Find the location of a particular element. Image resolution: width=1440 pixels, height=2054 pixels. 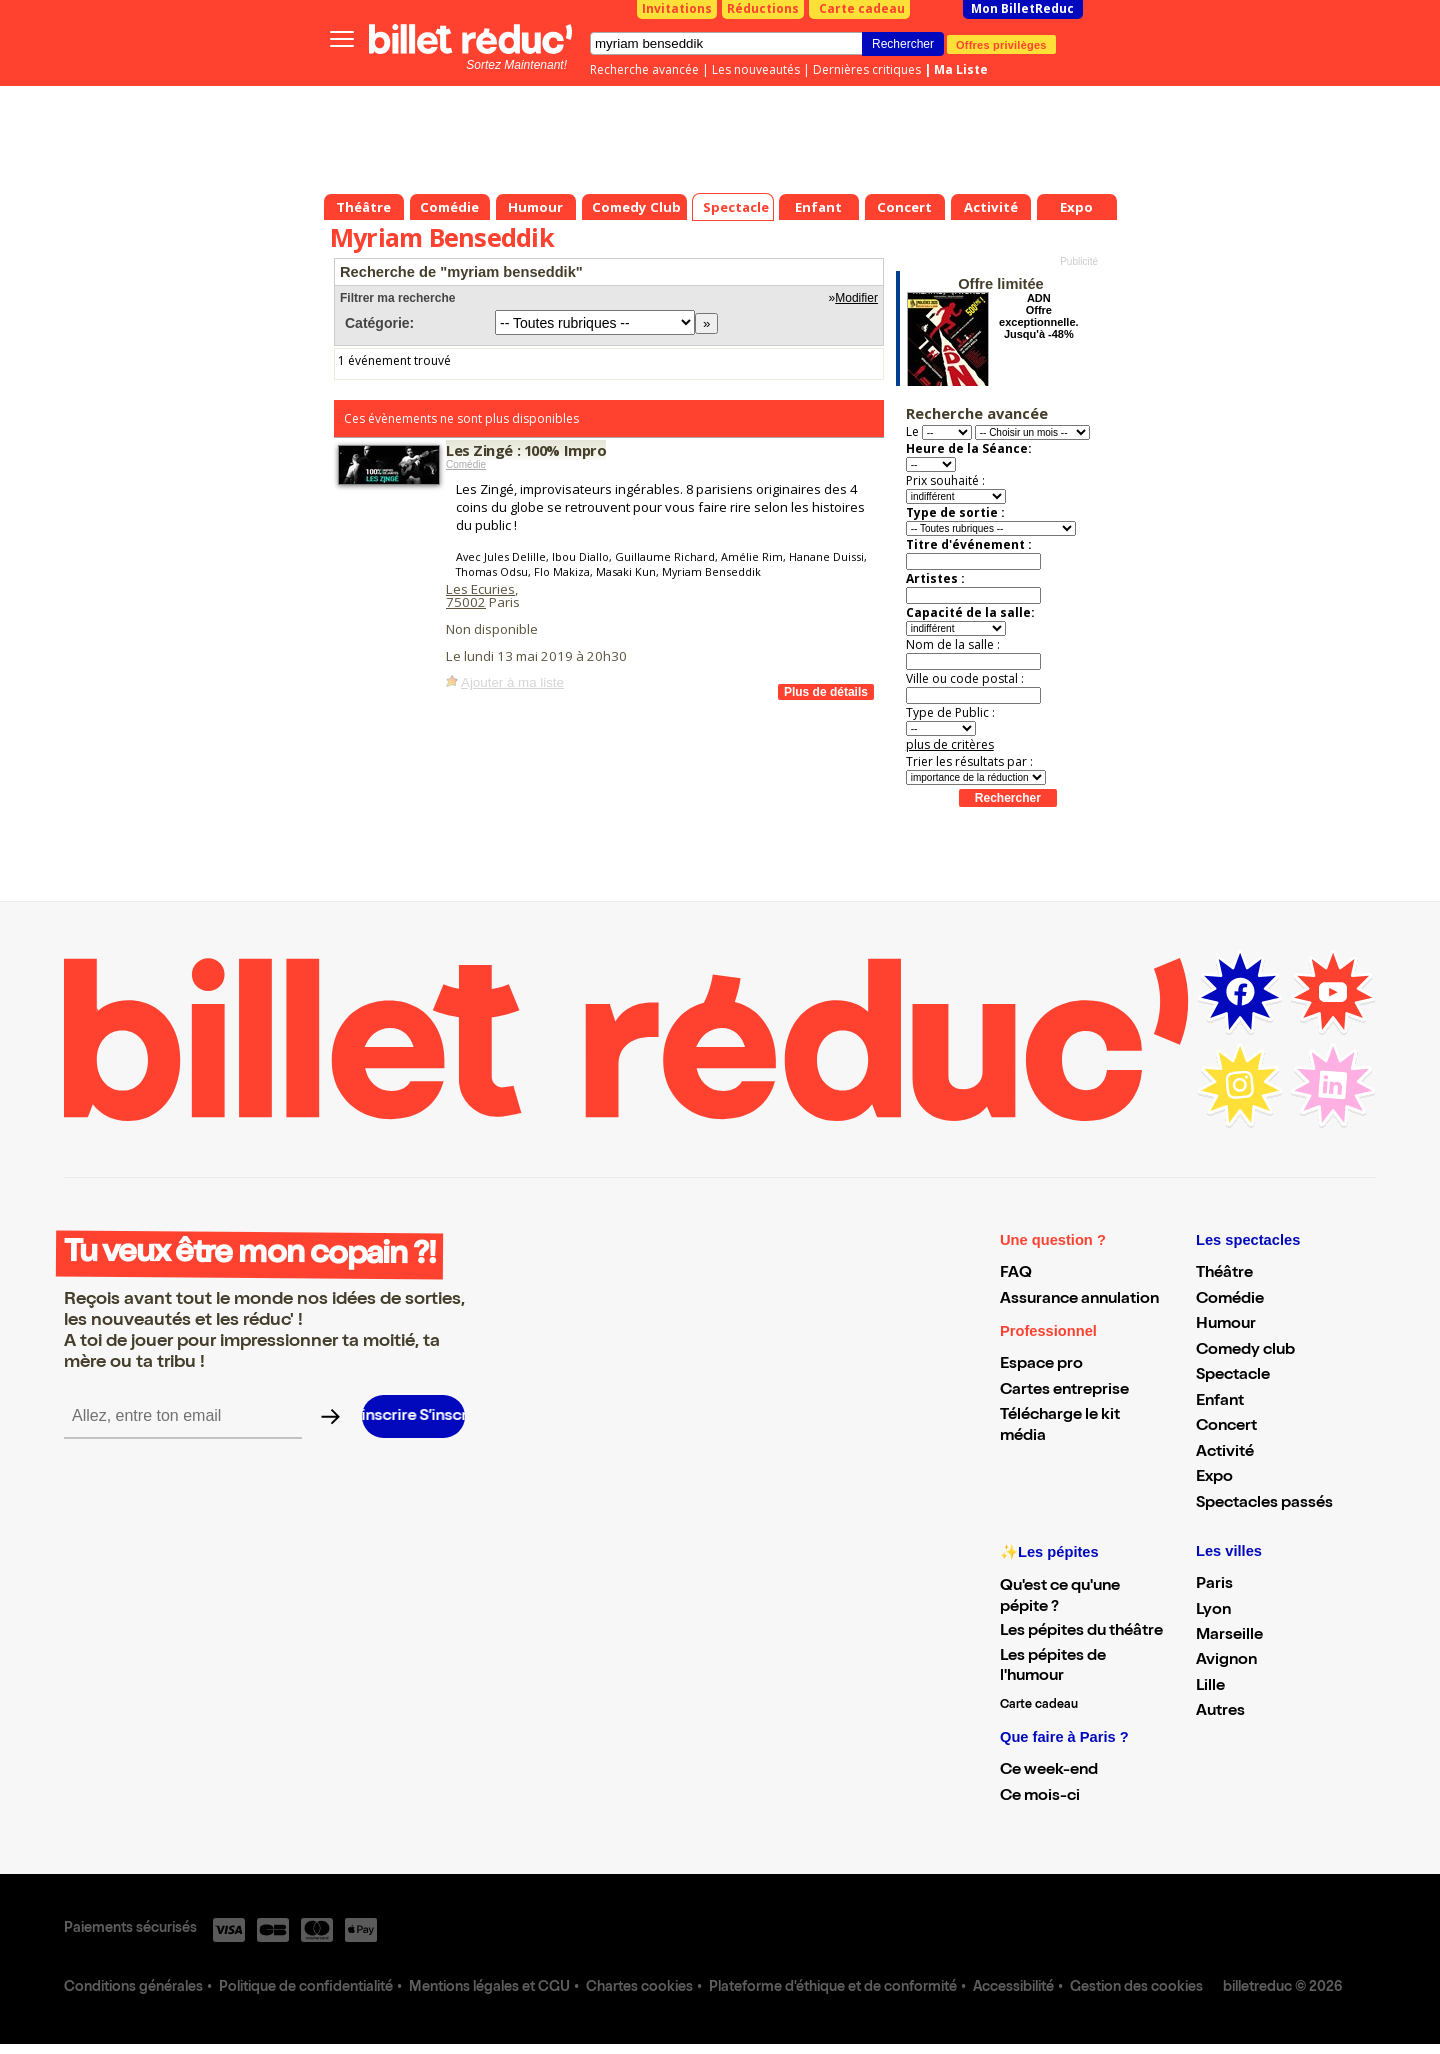

Concert is located at coordinates (1226, 1427).